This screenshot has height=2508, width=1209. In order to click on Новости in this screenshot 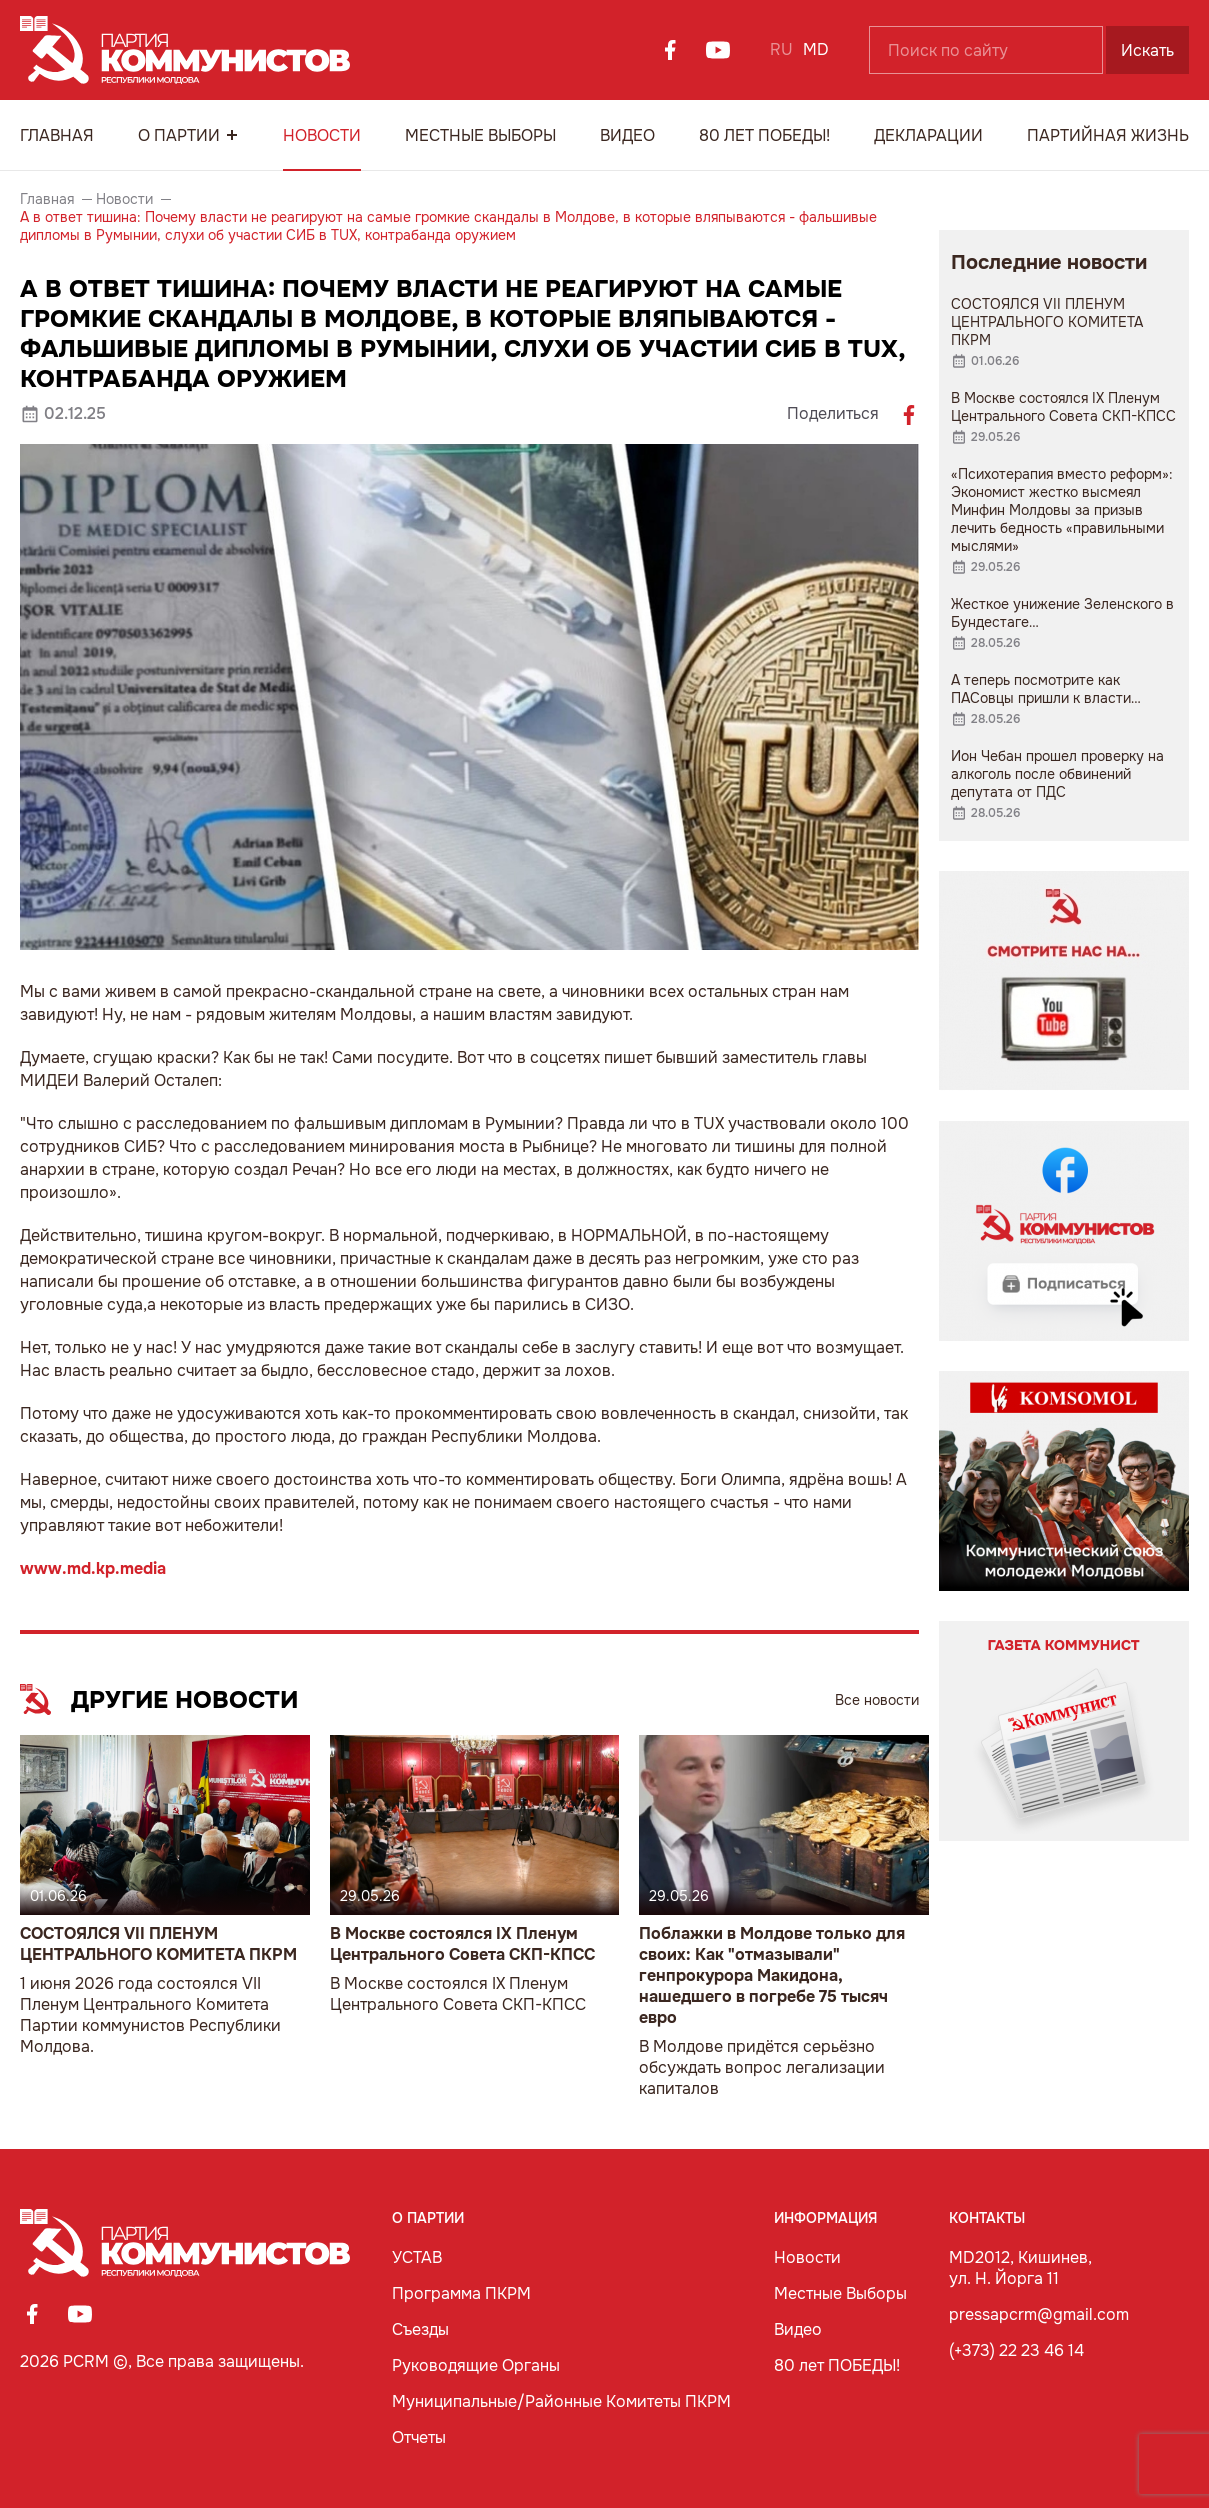, I will do `click(322, 135)`.